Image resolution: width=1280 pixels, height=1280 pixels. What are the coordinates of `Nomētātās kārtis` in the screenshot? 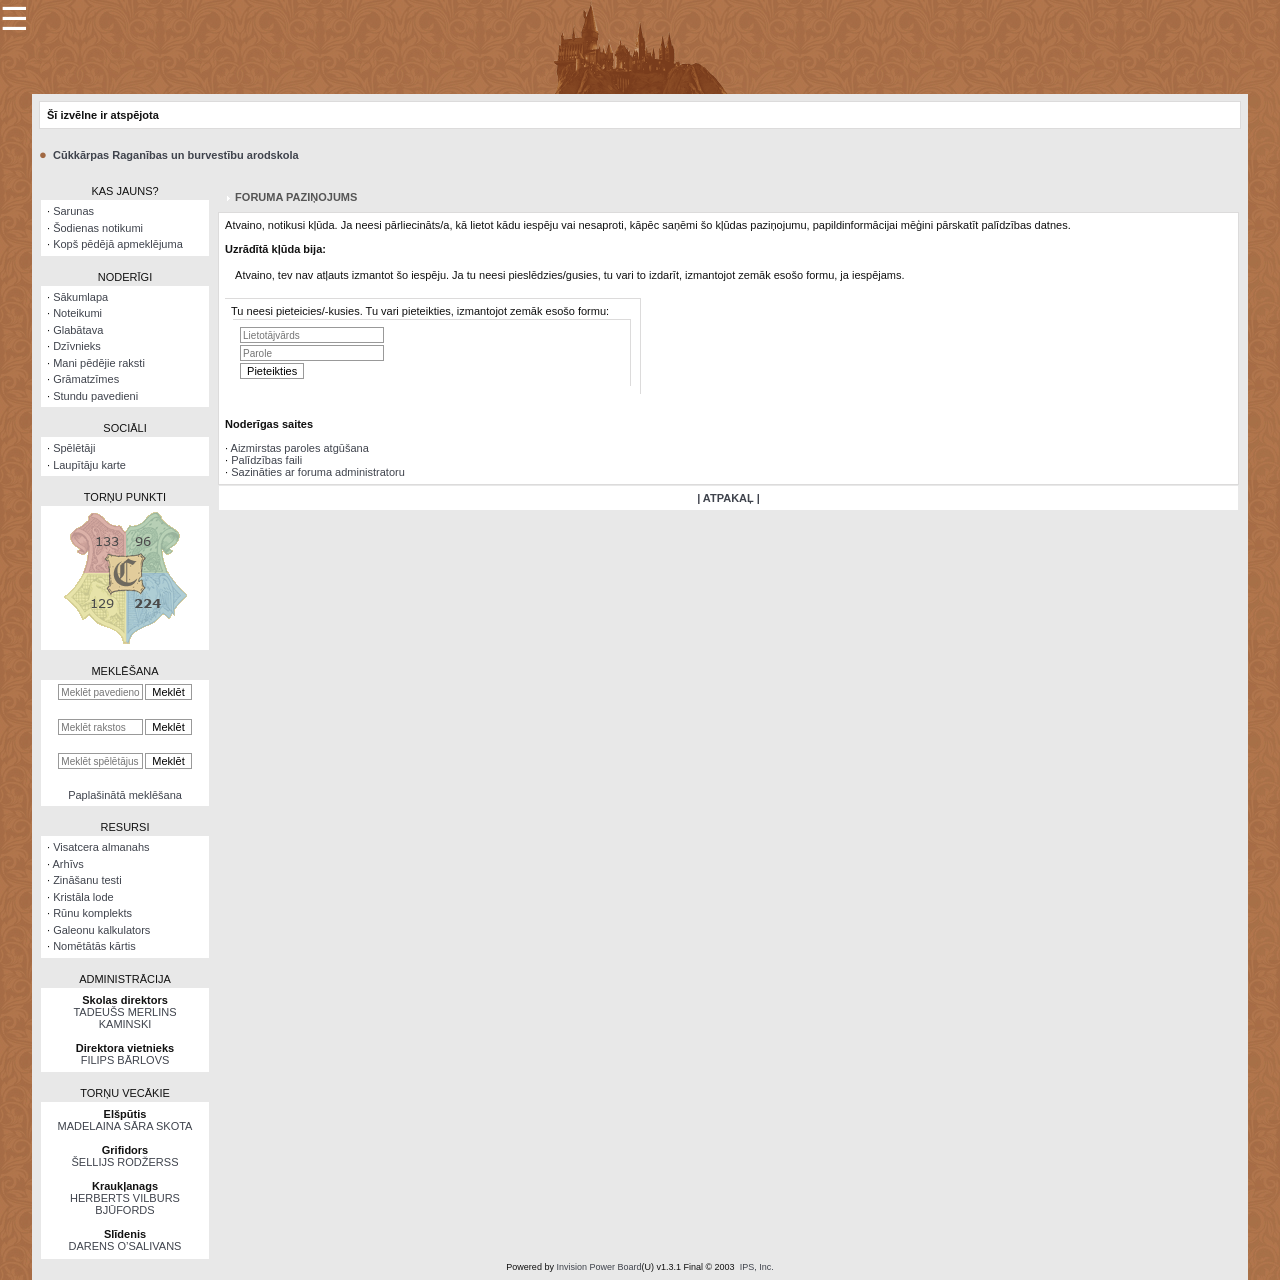 It's located at (94, 946).